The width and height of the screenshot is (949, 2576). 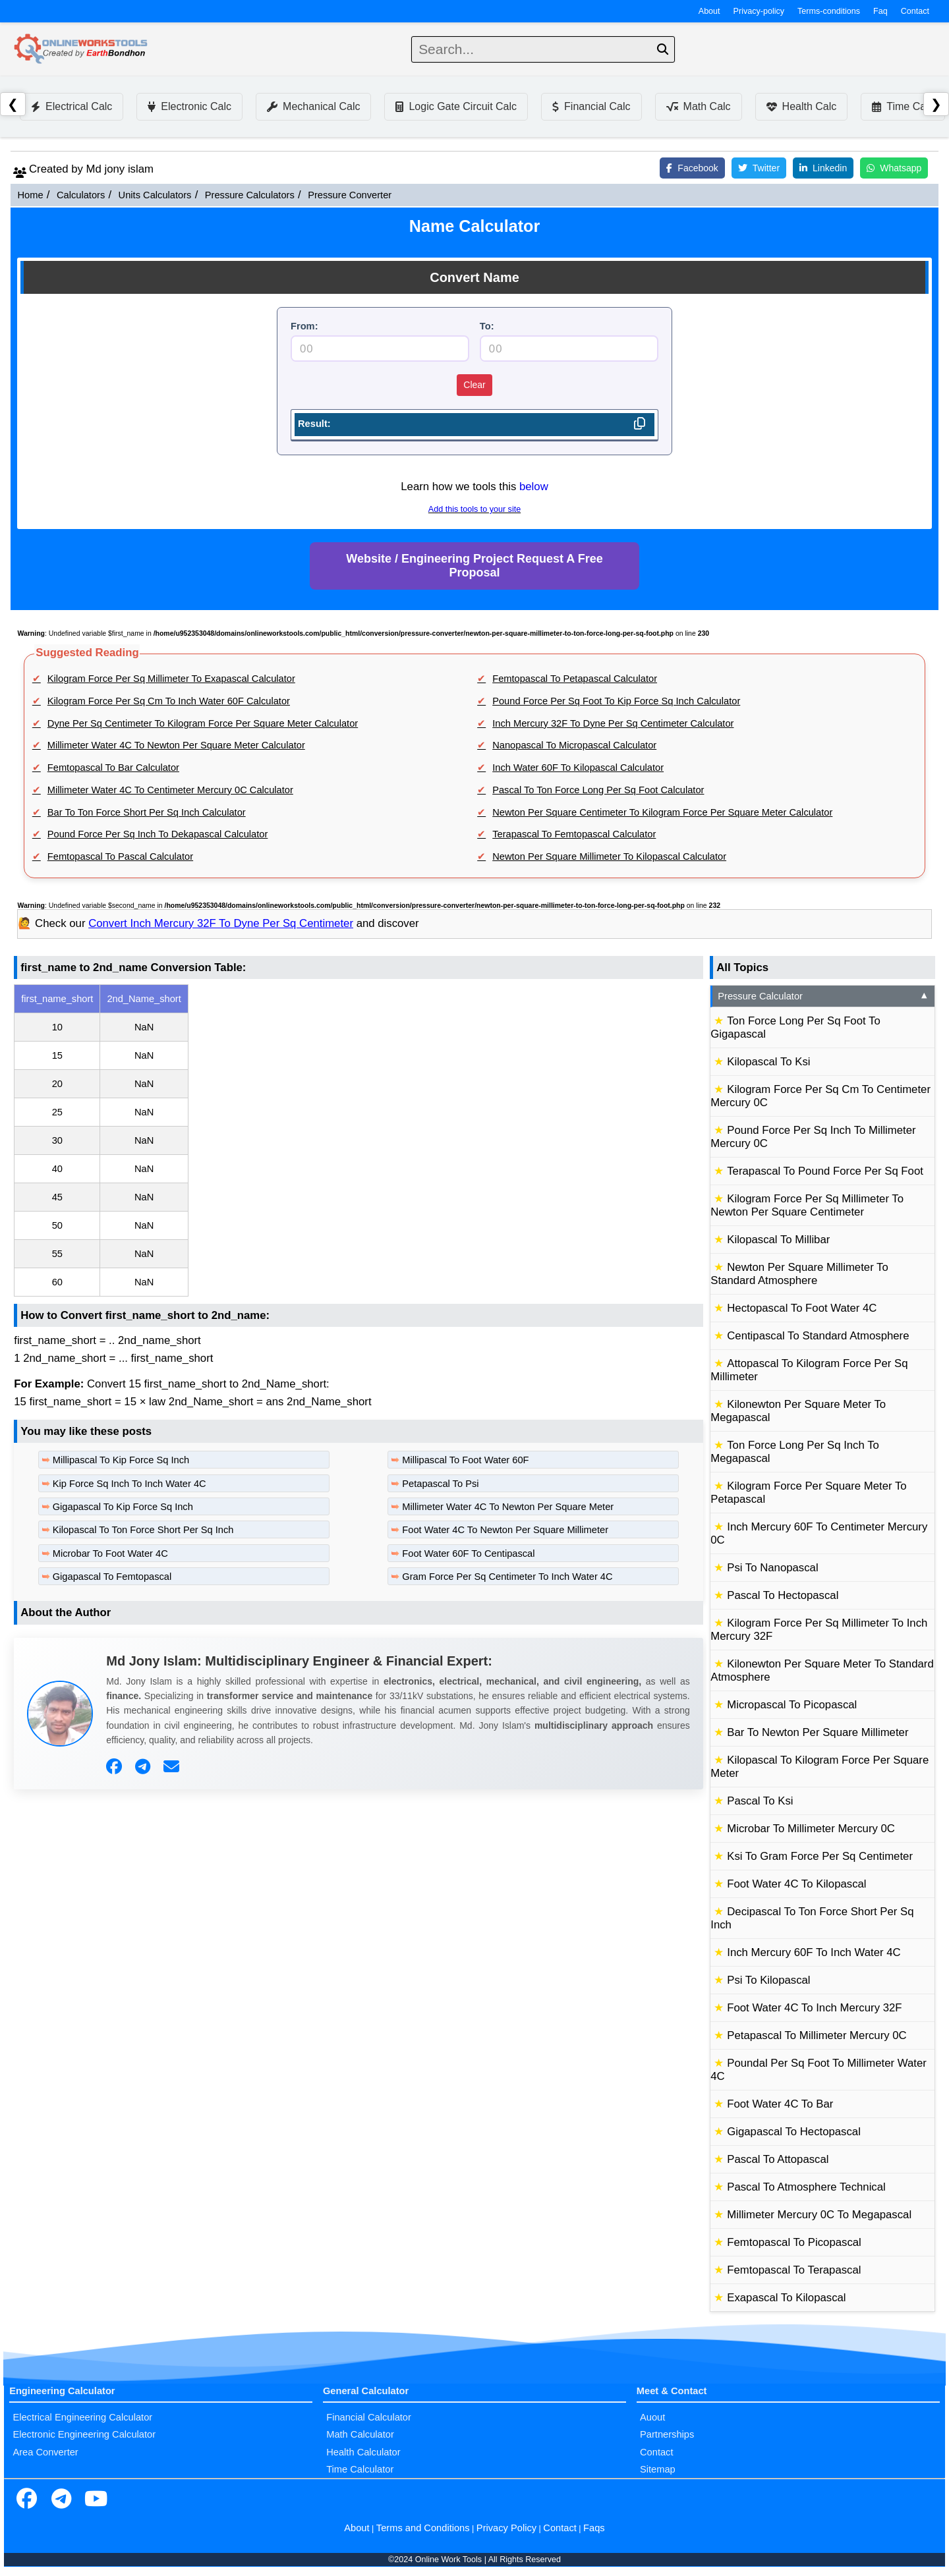 What do you see at coordinates (45, 2452) in the screenshot?
I see `Area Converter` at bounding box center [45, 2452].